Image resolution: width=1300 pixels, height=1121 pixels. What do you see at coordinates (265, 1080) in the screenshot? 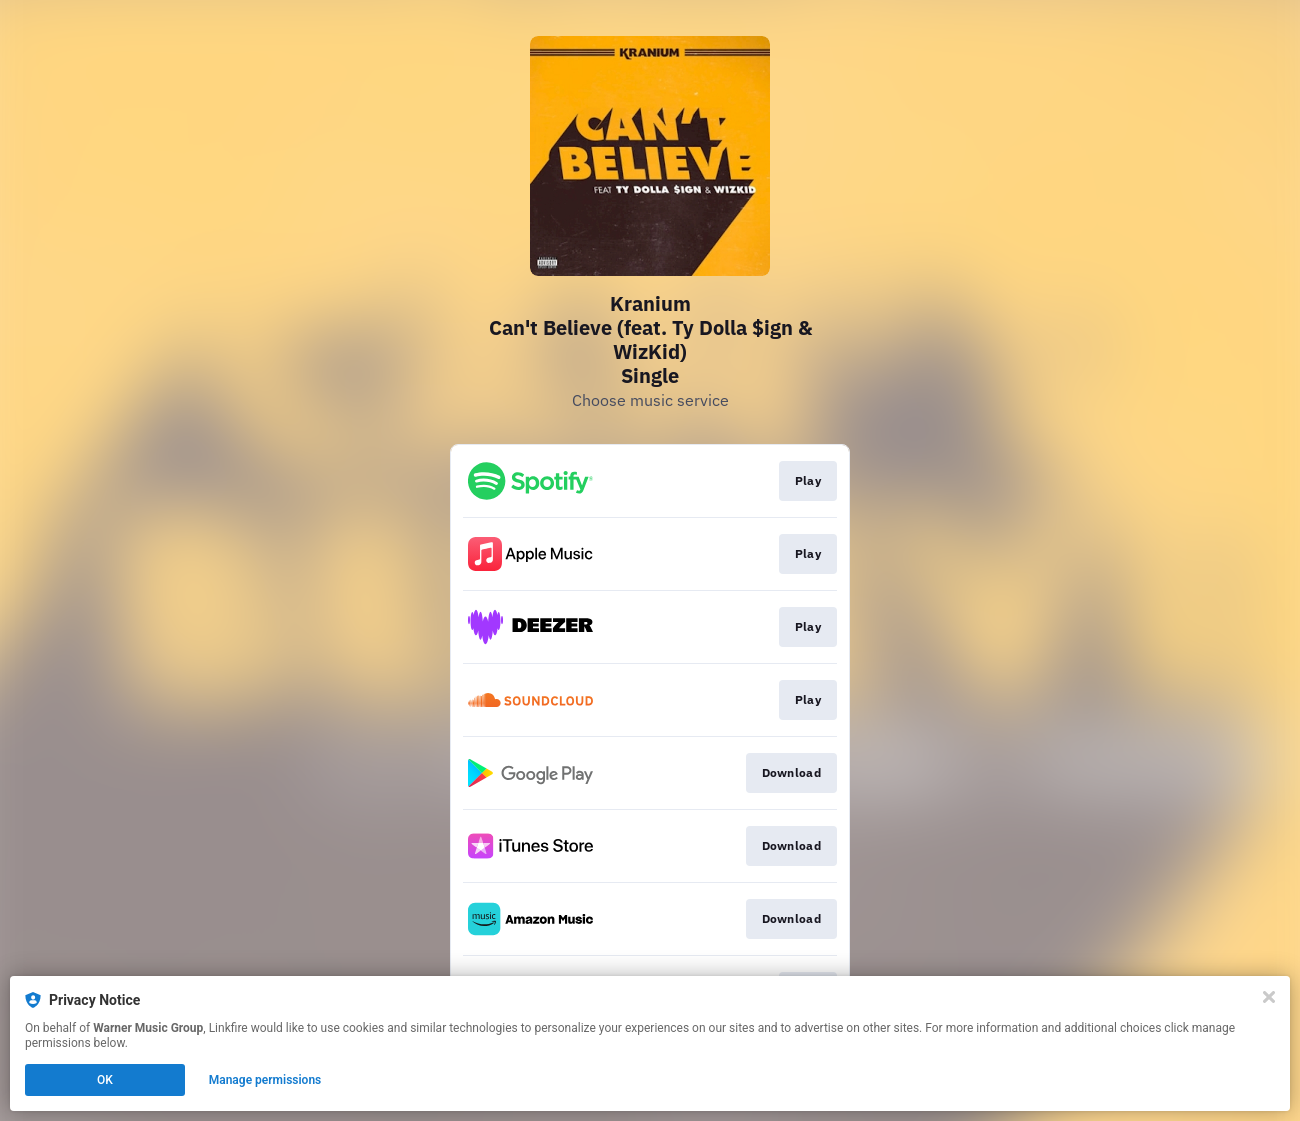
I see `Manage permissions` at bounding box center [265, 1080].